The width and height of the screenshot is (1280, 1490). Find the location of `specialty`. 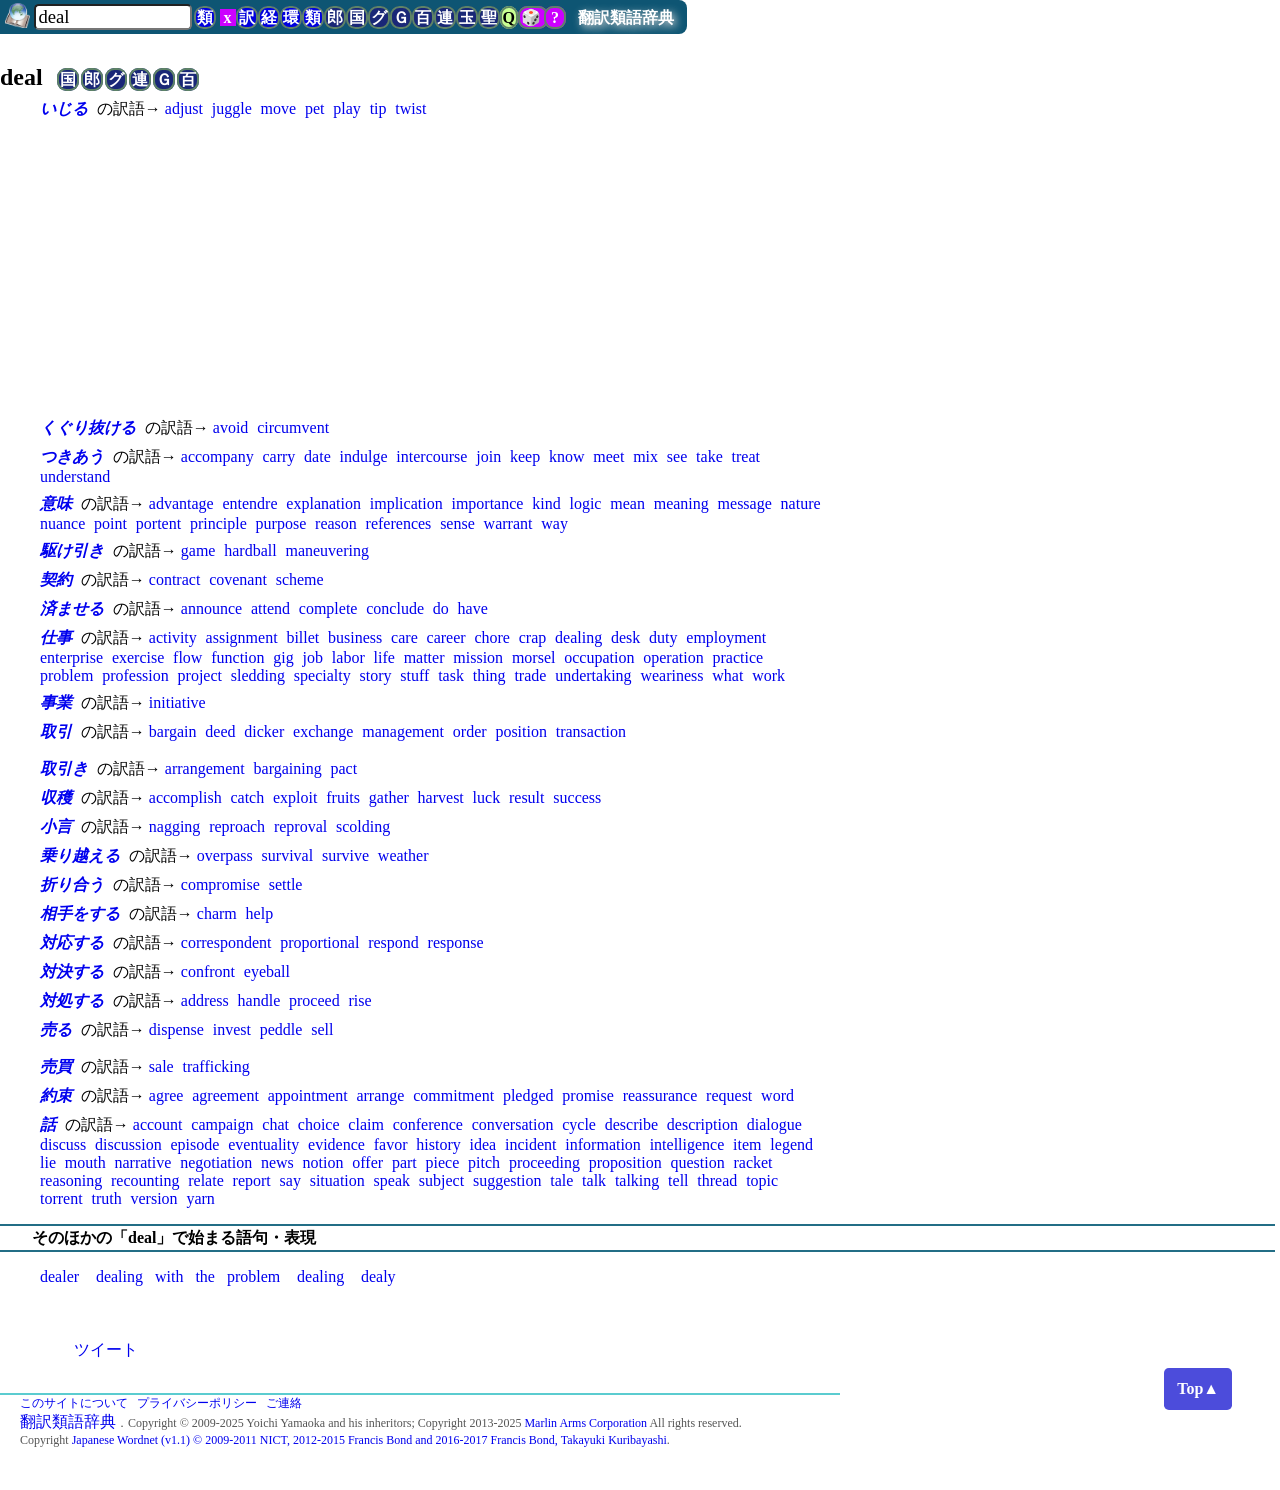

specialty is located at coordinates (322, 675).